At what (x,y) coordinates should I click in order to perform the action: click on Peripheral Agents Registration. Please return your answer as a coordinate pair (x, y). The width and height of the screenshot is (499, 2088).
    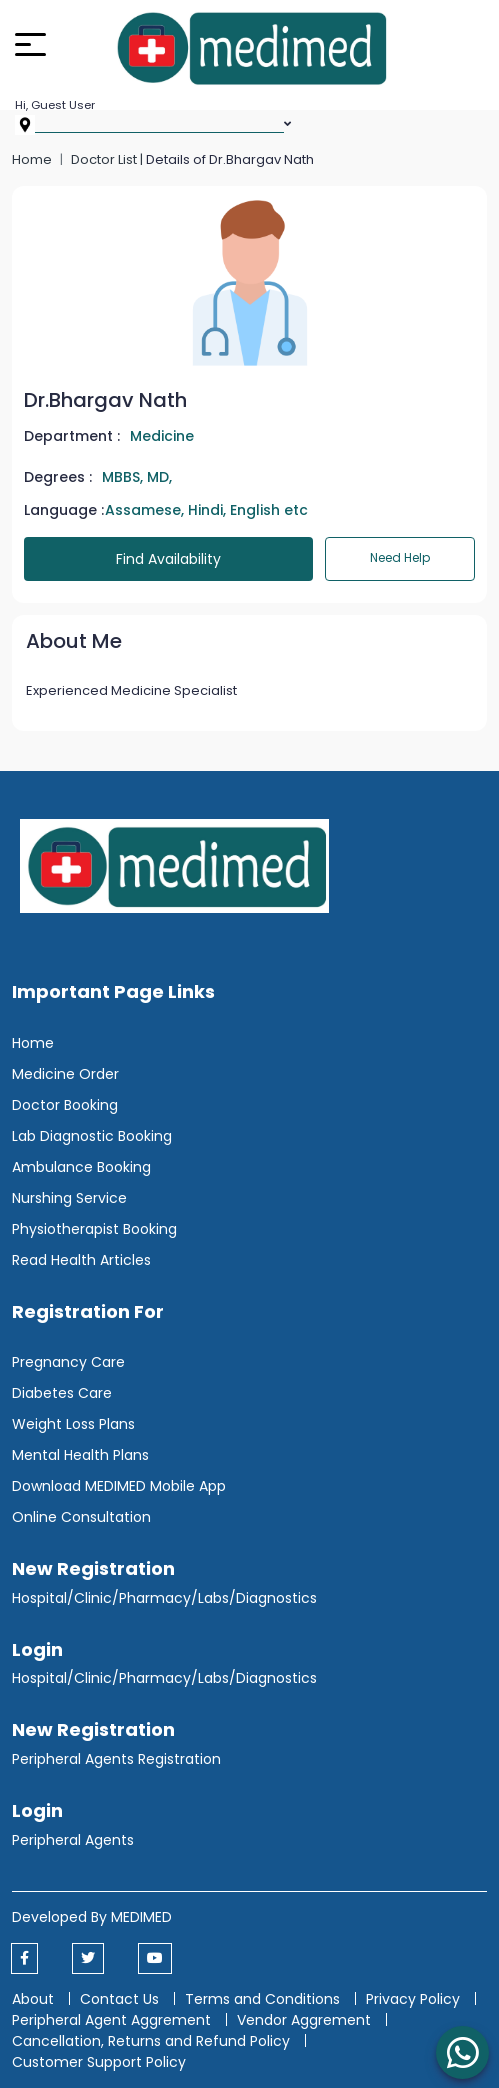
    Looking at the image, I should click on (116, 1759).